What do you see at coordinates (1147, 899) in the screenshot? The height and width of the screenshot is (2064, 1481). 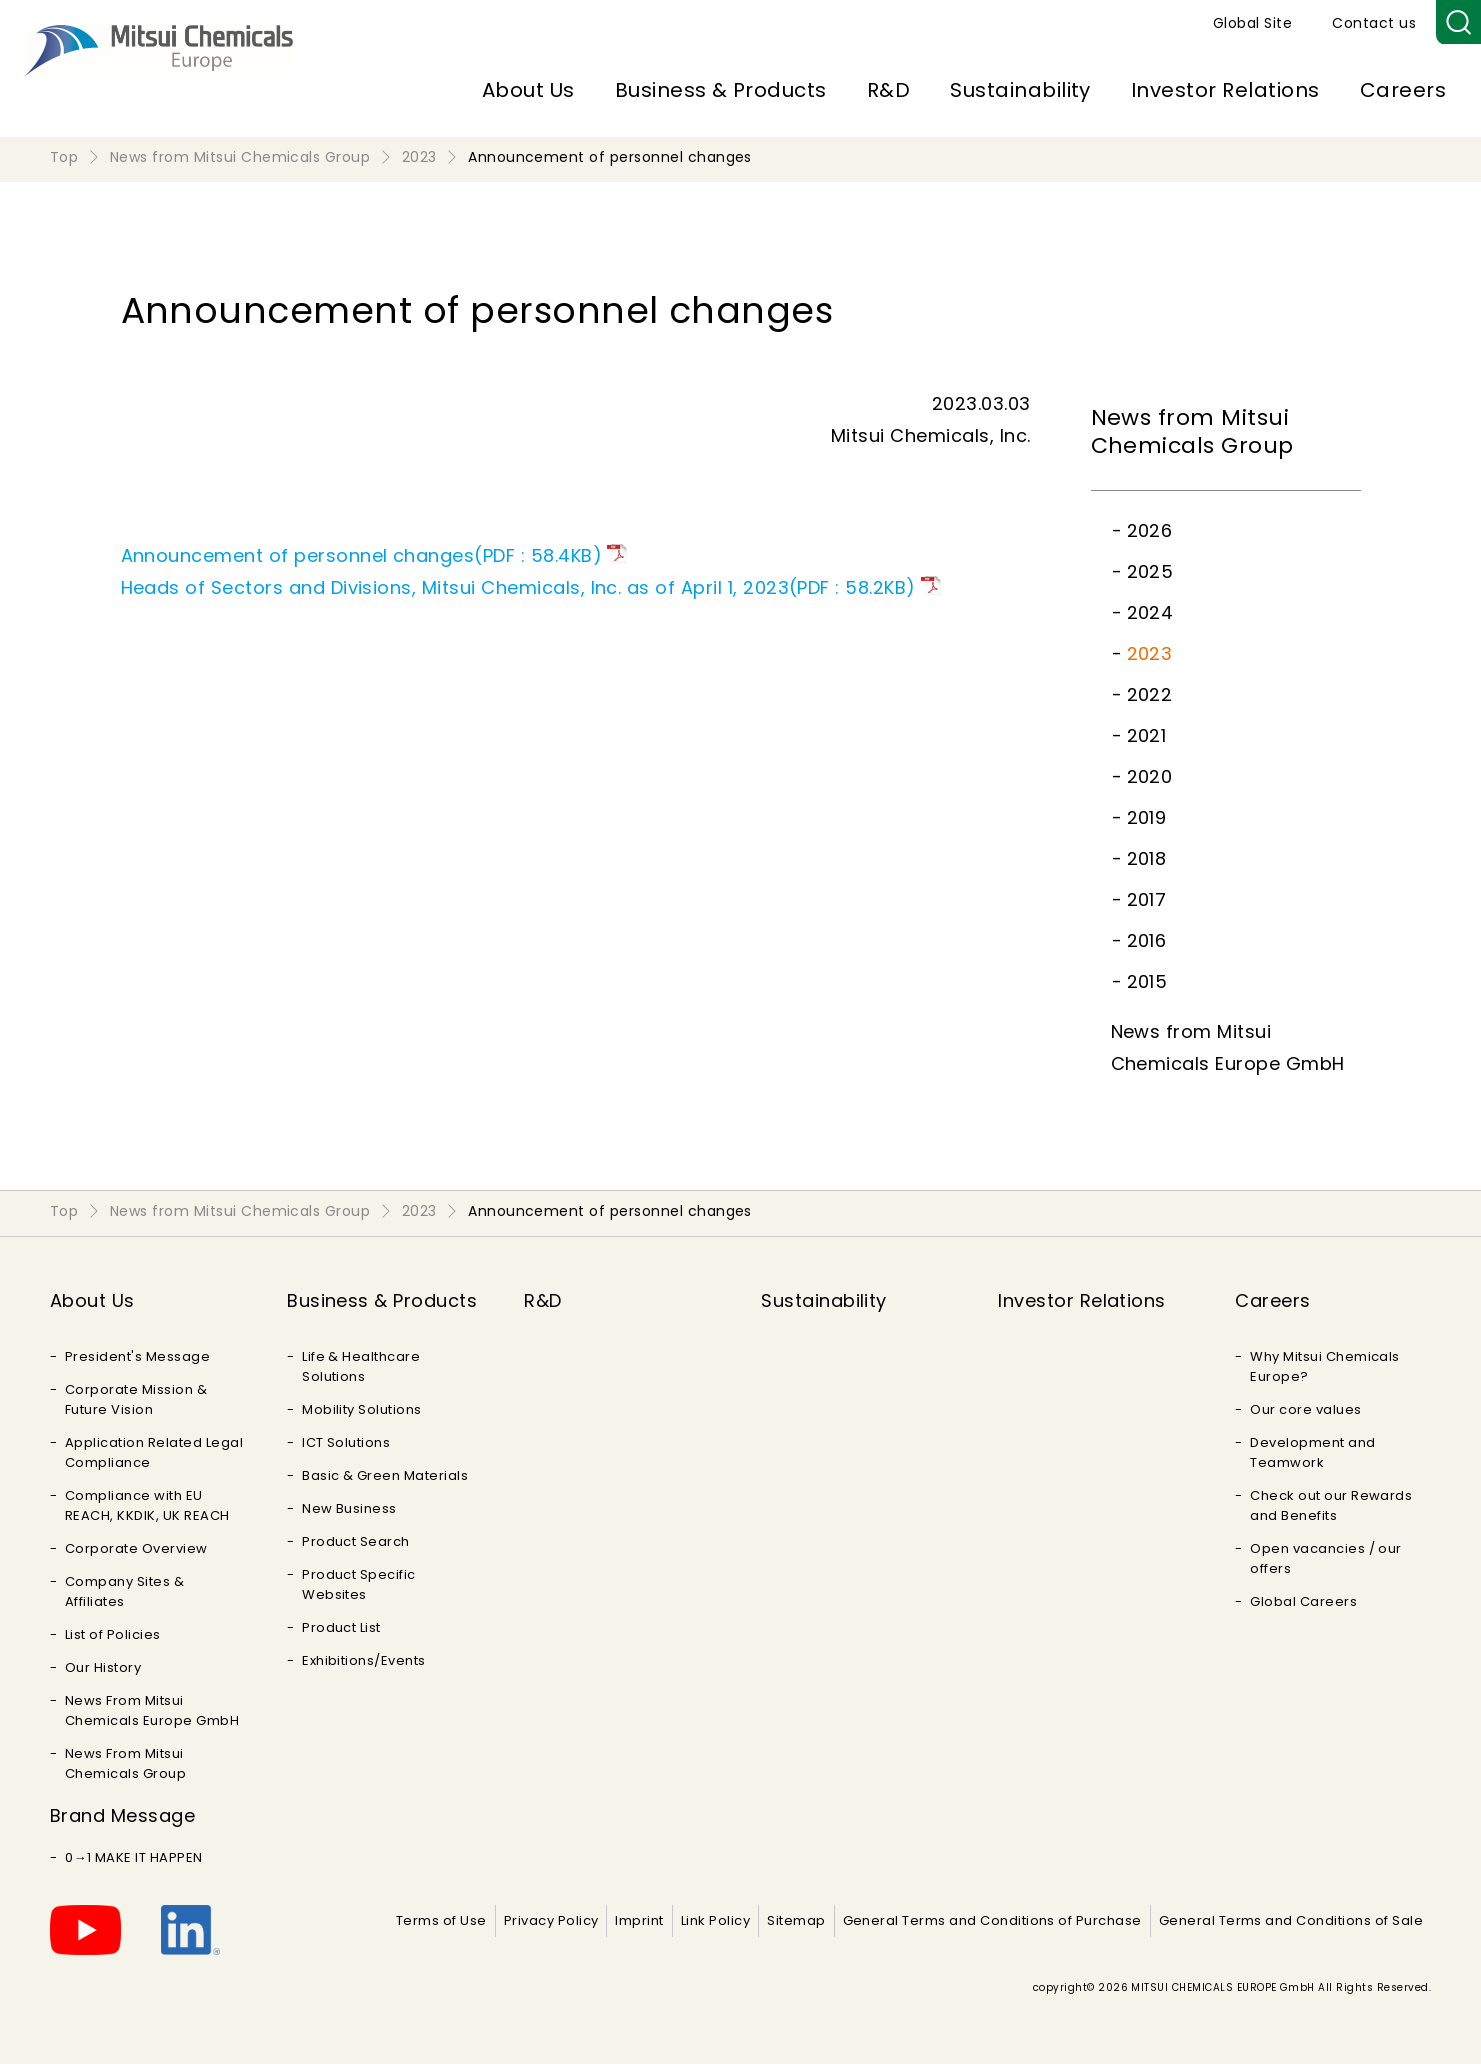 I see `2017` at bounding box center [1147, 899].